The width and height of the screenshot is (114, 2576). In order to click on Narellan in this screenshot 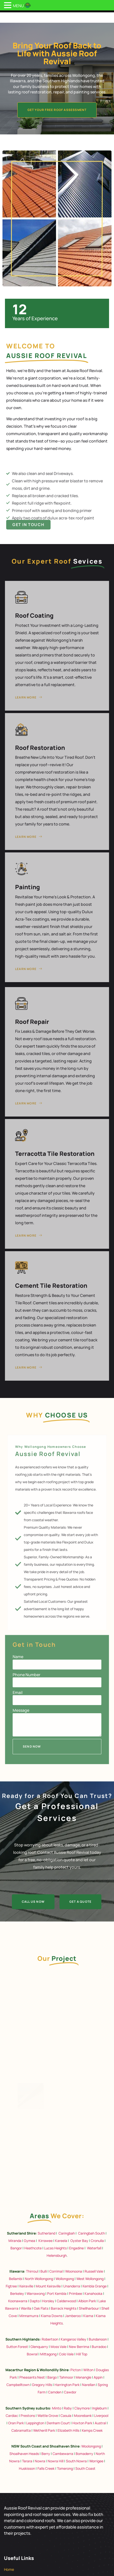, I will do `click(88, 2384)`.